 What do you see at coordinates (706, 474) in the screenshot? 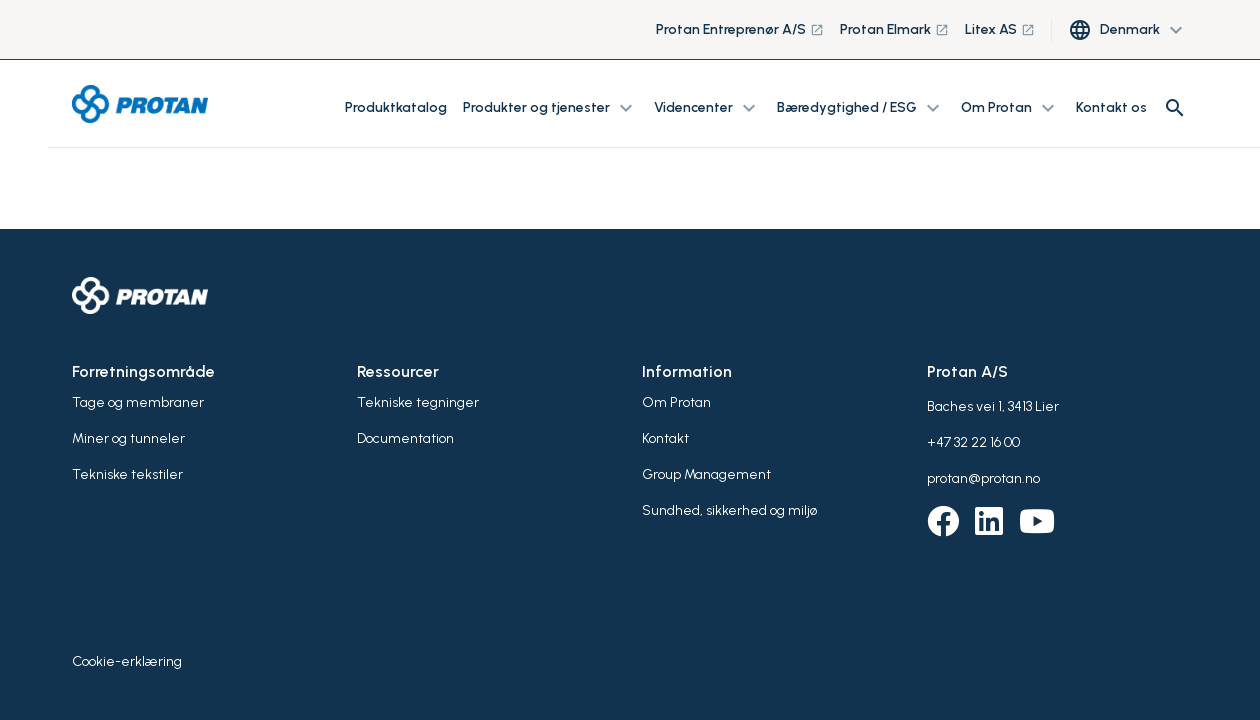
I see `Group Management` at bounding box center [706, 474].